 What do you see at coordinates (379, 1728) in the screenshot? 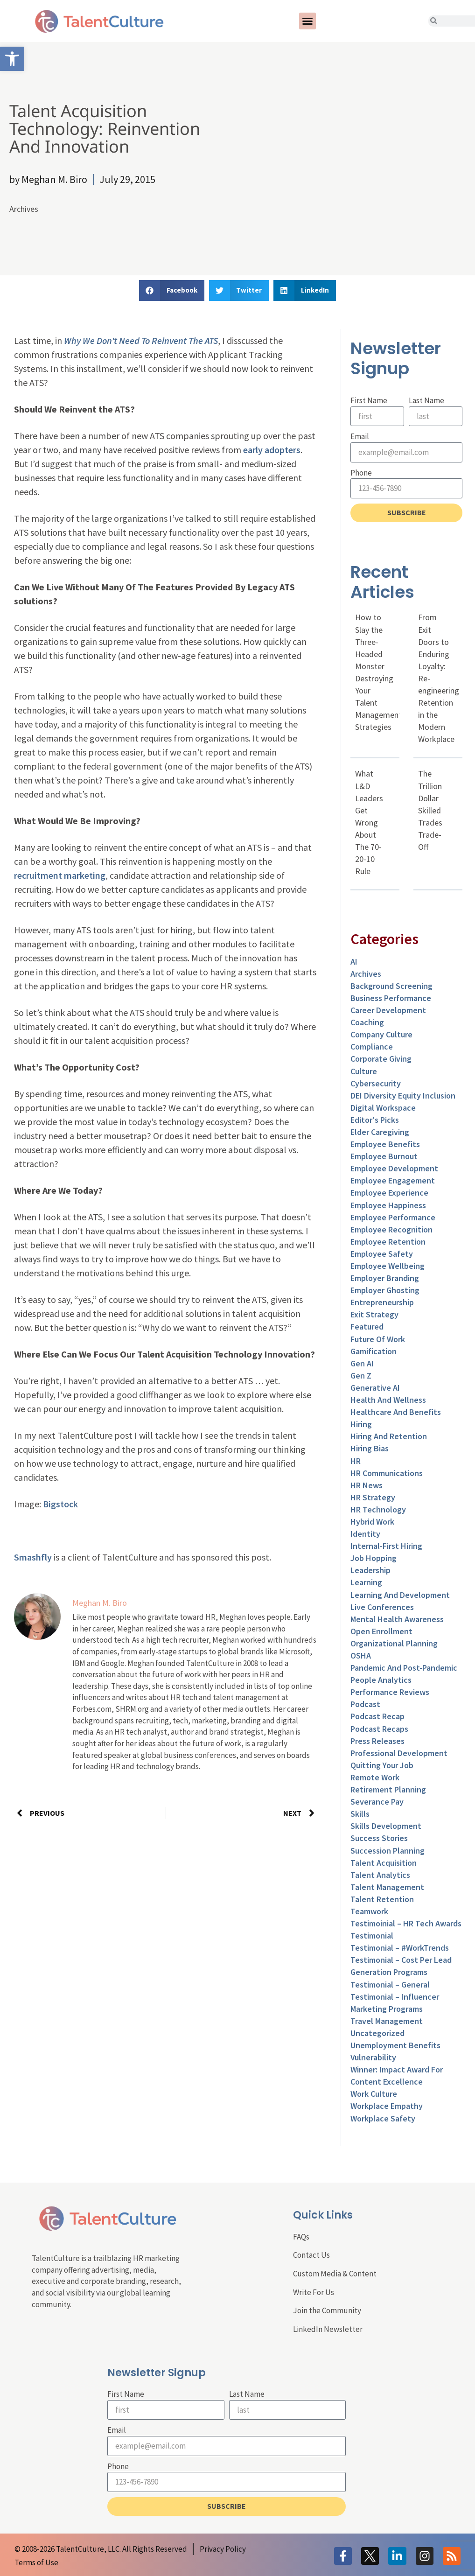
I see `Podcast Recaps [link]` at bounding box center [379, 1728].